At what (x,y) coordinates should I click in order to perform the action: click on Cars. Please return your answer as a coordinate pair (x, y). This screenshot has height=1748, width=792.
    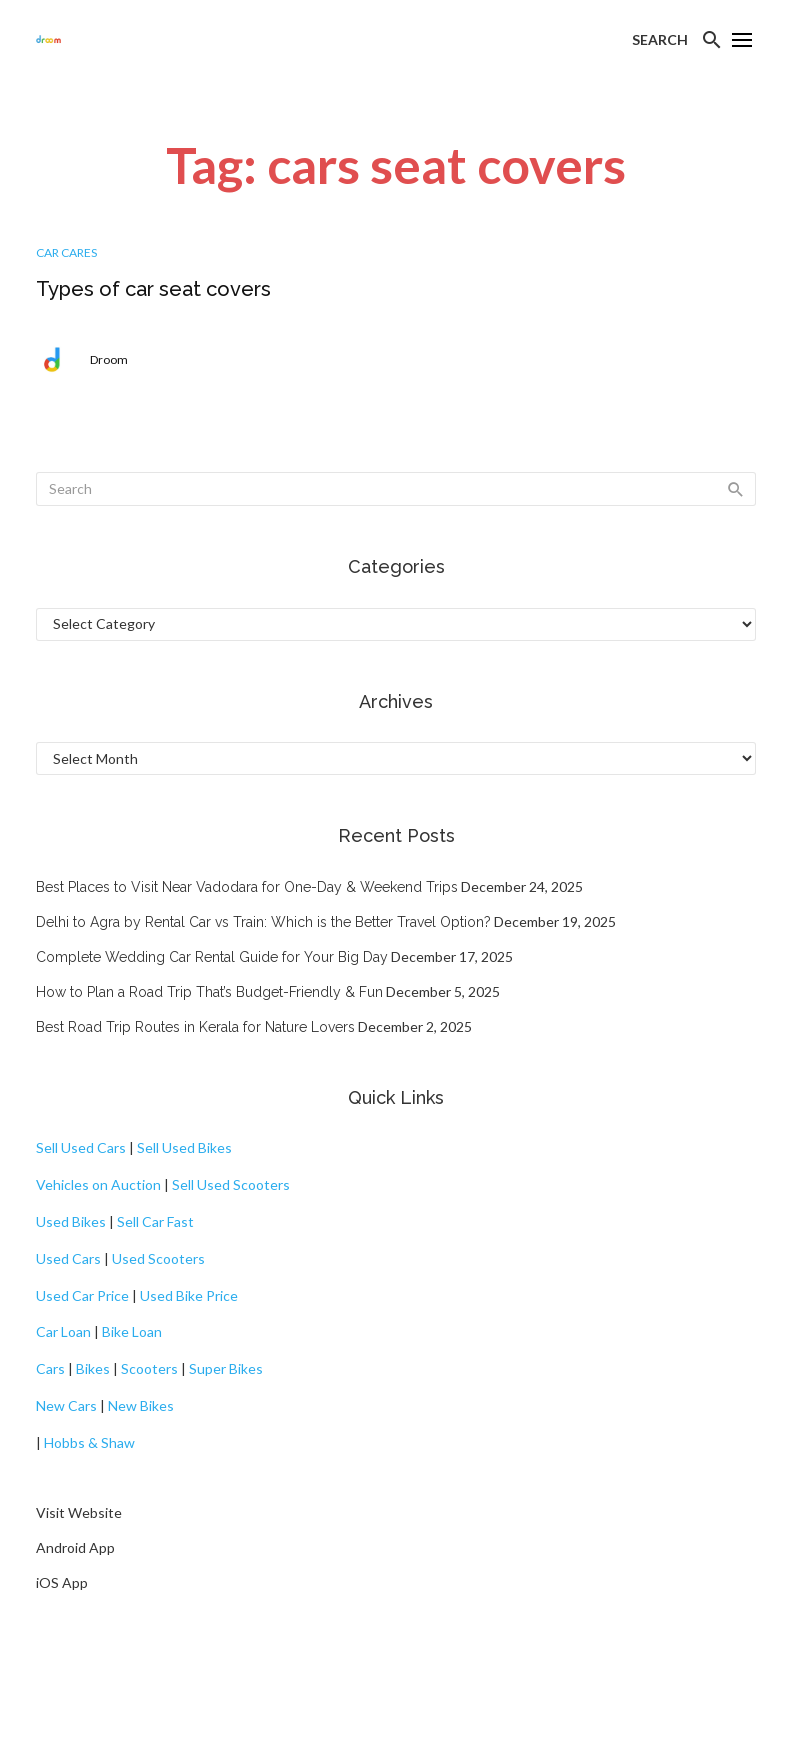
    Looking at the image, I should click on (50, 1368).